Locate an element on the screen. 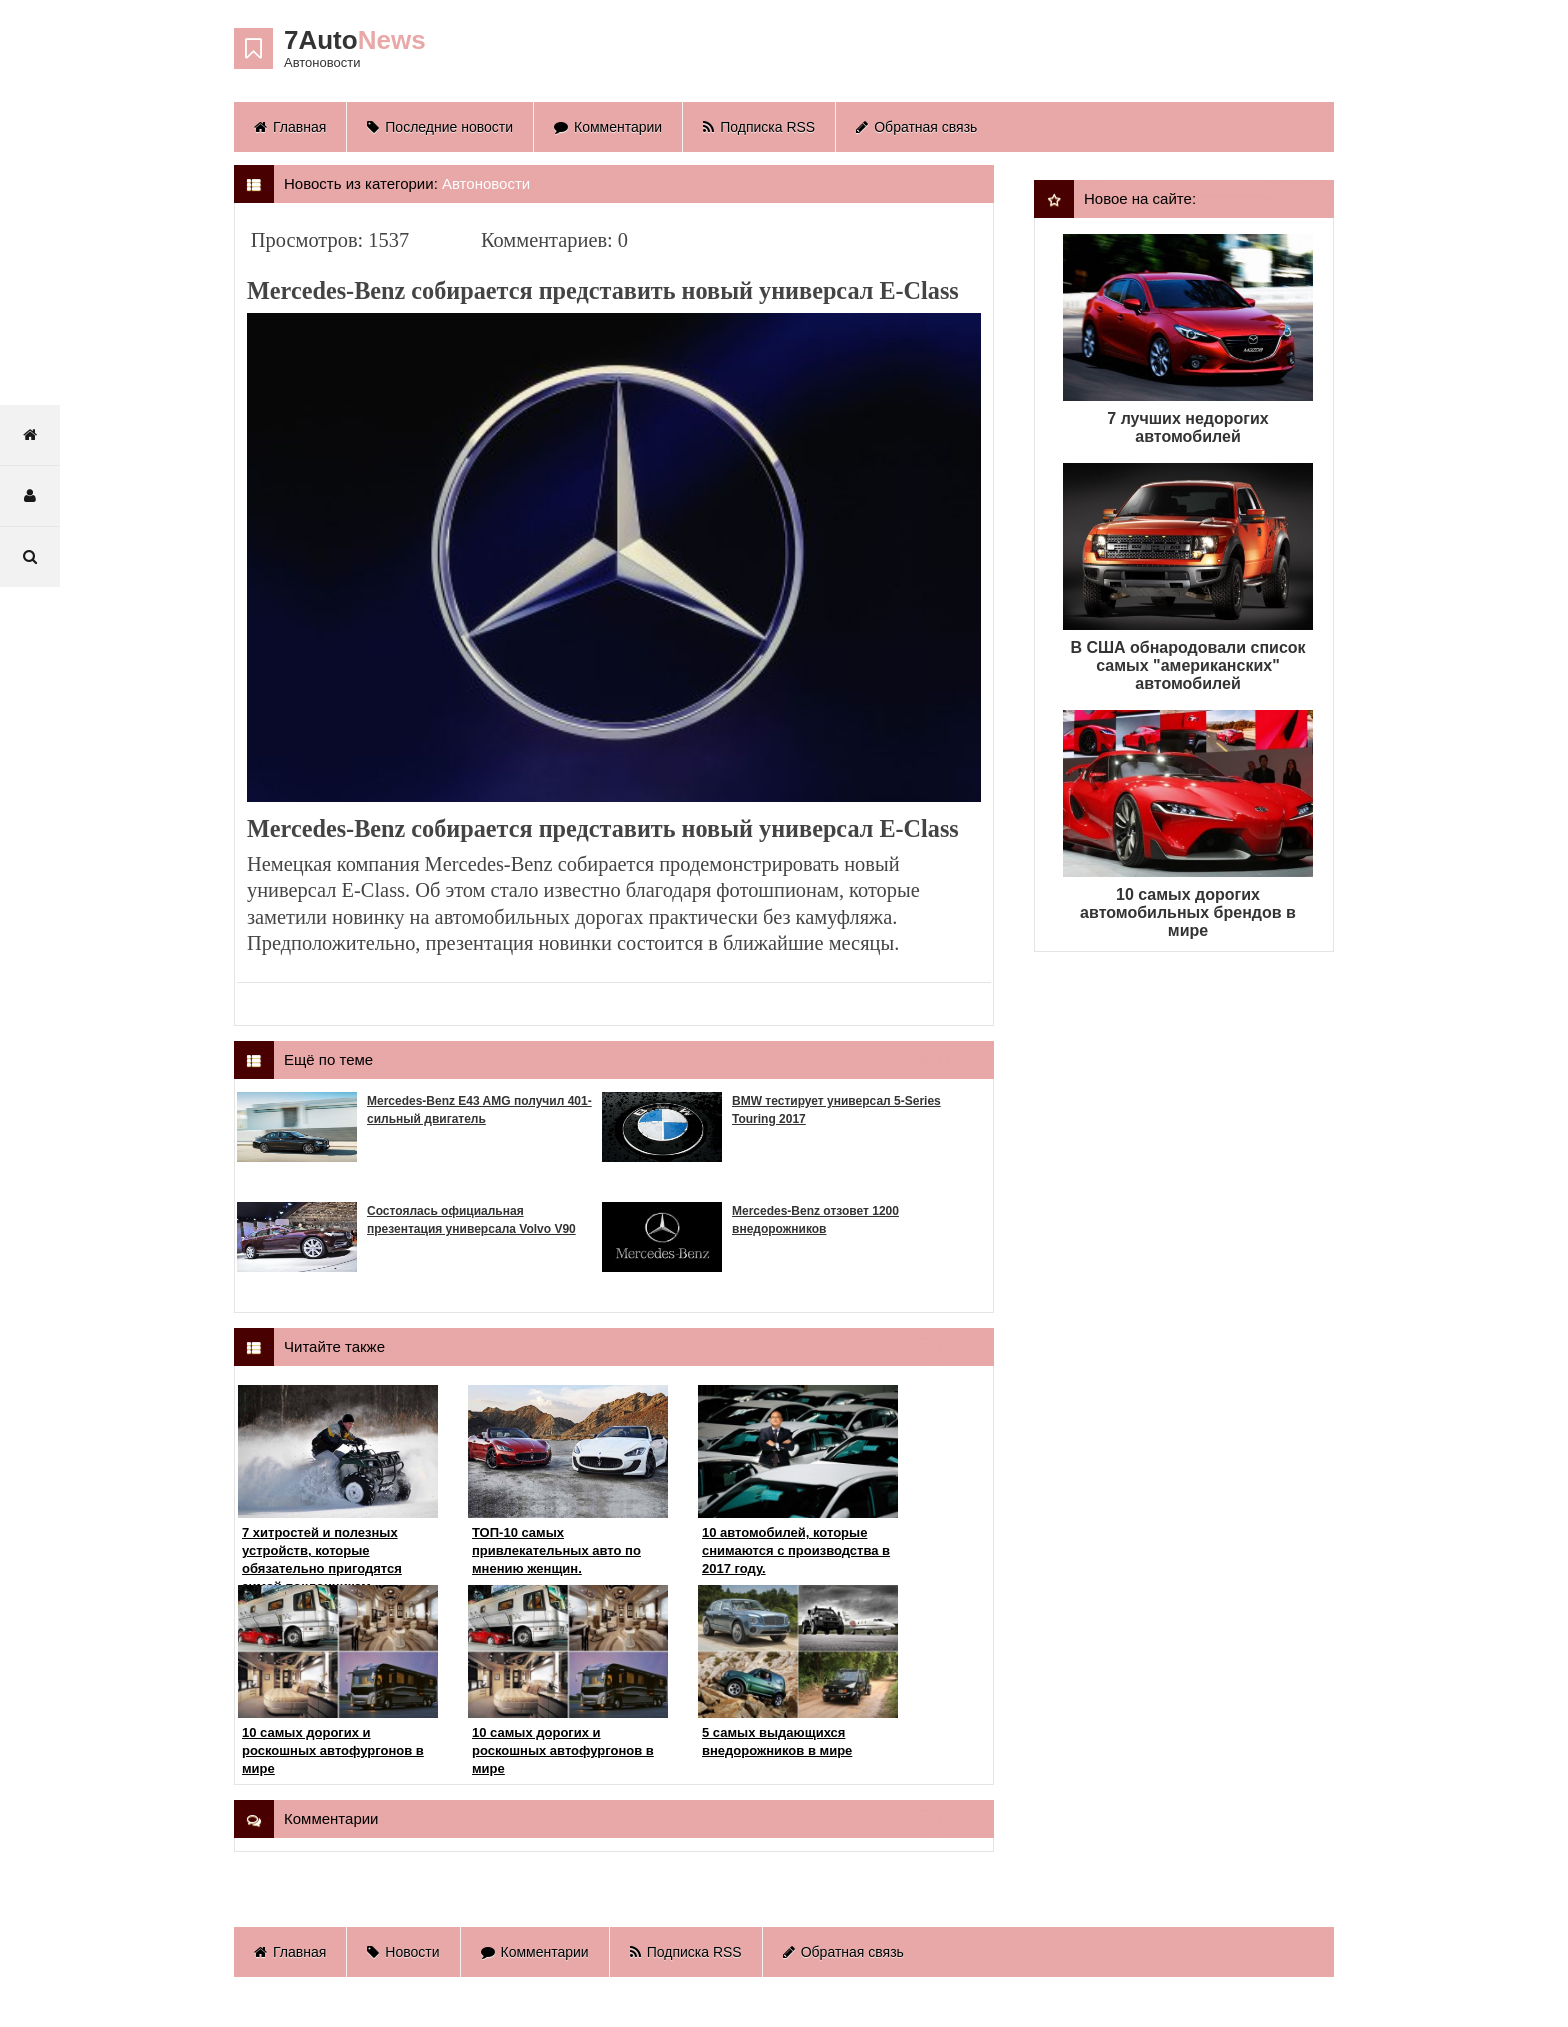 Image resolution: width=1568 pixels, height=2027 pixels. 10 автомобилей, которые снимаются с производства в 2017 году. is located at coordinates (796, 1550).